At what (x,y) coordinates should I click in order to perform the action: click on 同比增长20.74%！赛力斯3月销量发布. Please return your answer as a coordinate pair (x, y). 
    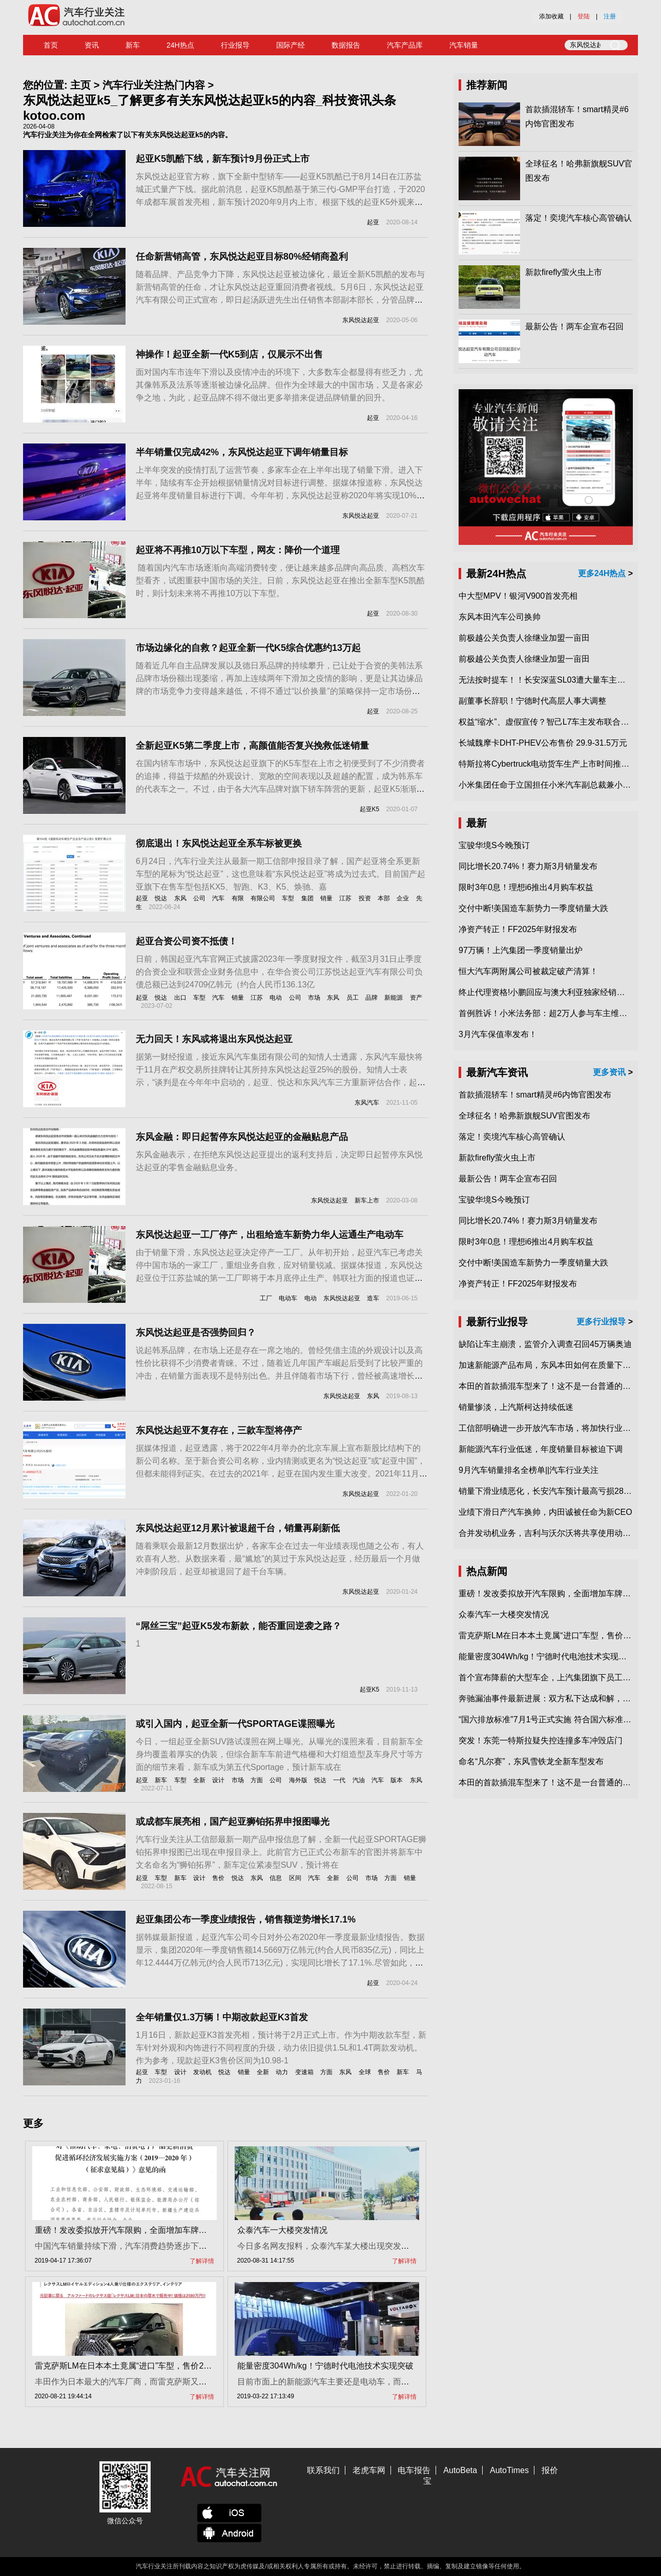
    Looking at the image, I should click on (528, 866).